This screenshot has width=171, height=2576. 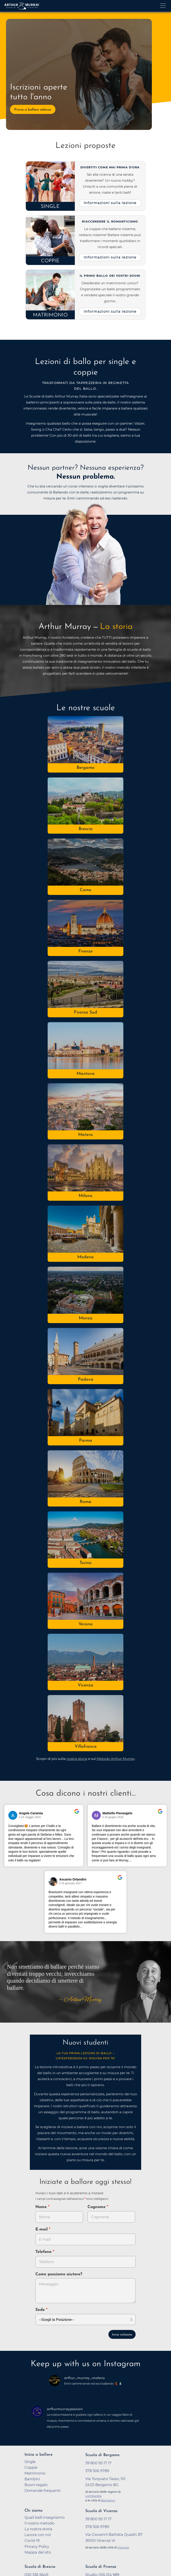 What do you see at coordinates (97, 2487) in the screenshot?
I see `378 306 9789` at bounding box center [97, 2487].